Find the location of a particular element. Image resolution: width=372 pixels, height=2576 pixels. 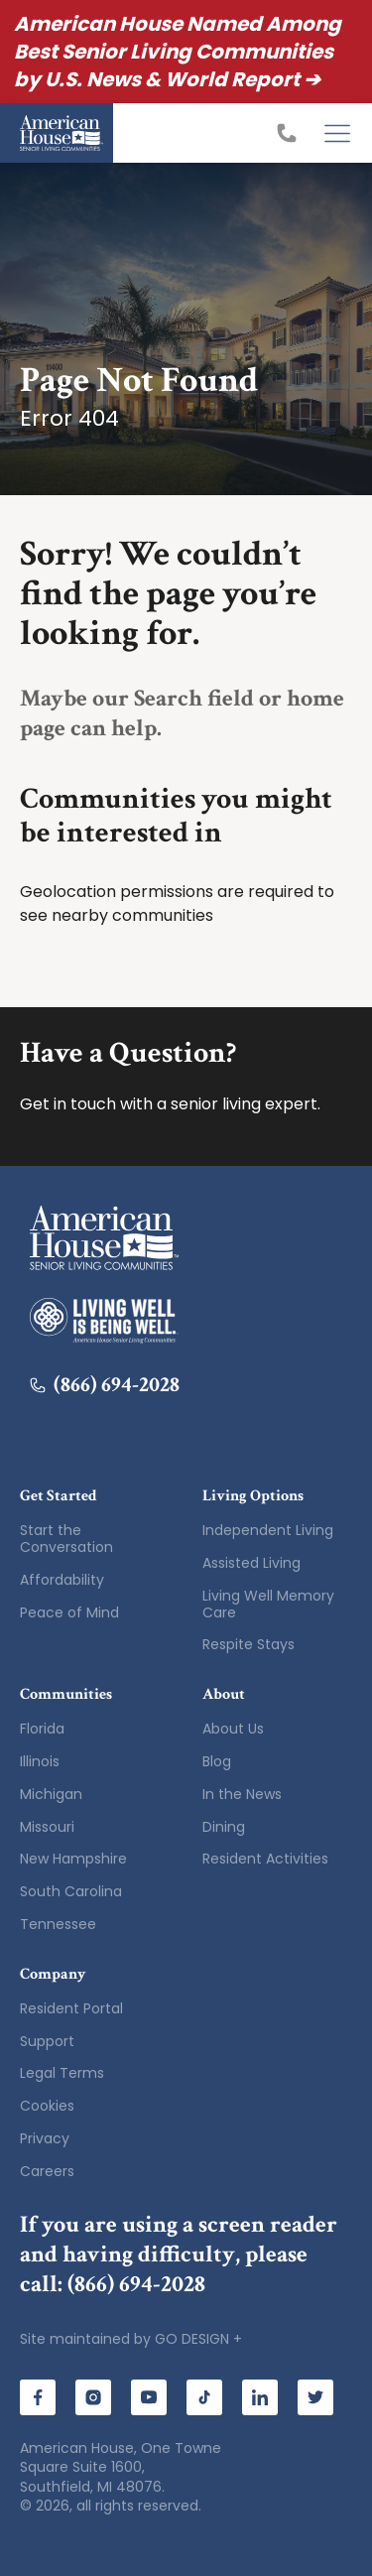

Careers is located at coordinates (47, 2171).